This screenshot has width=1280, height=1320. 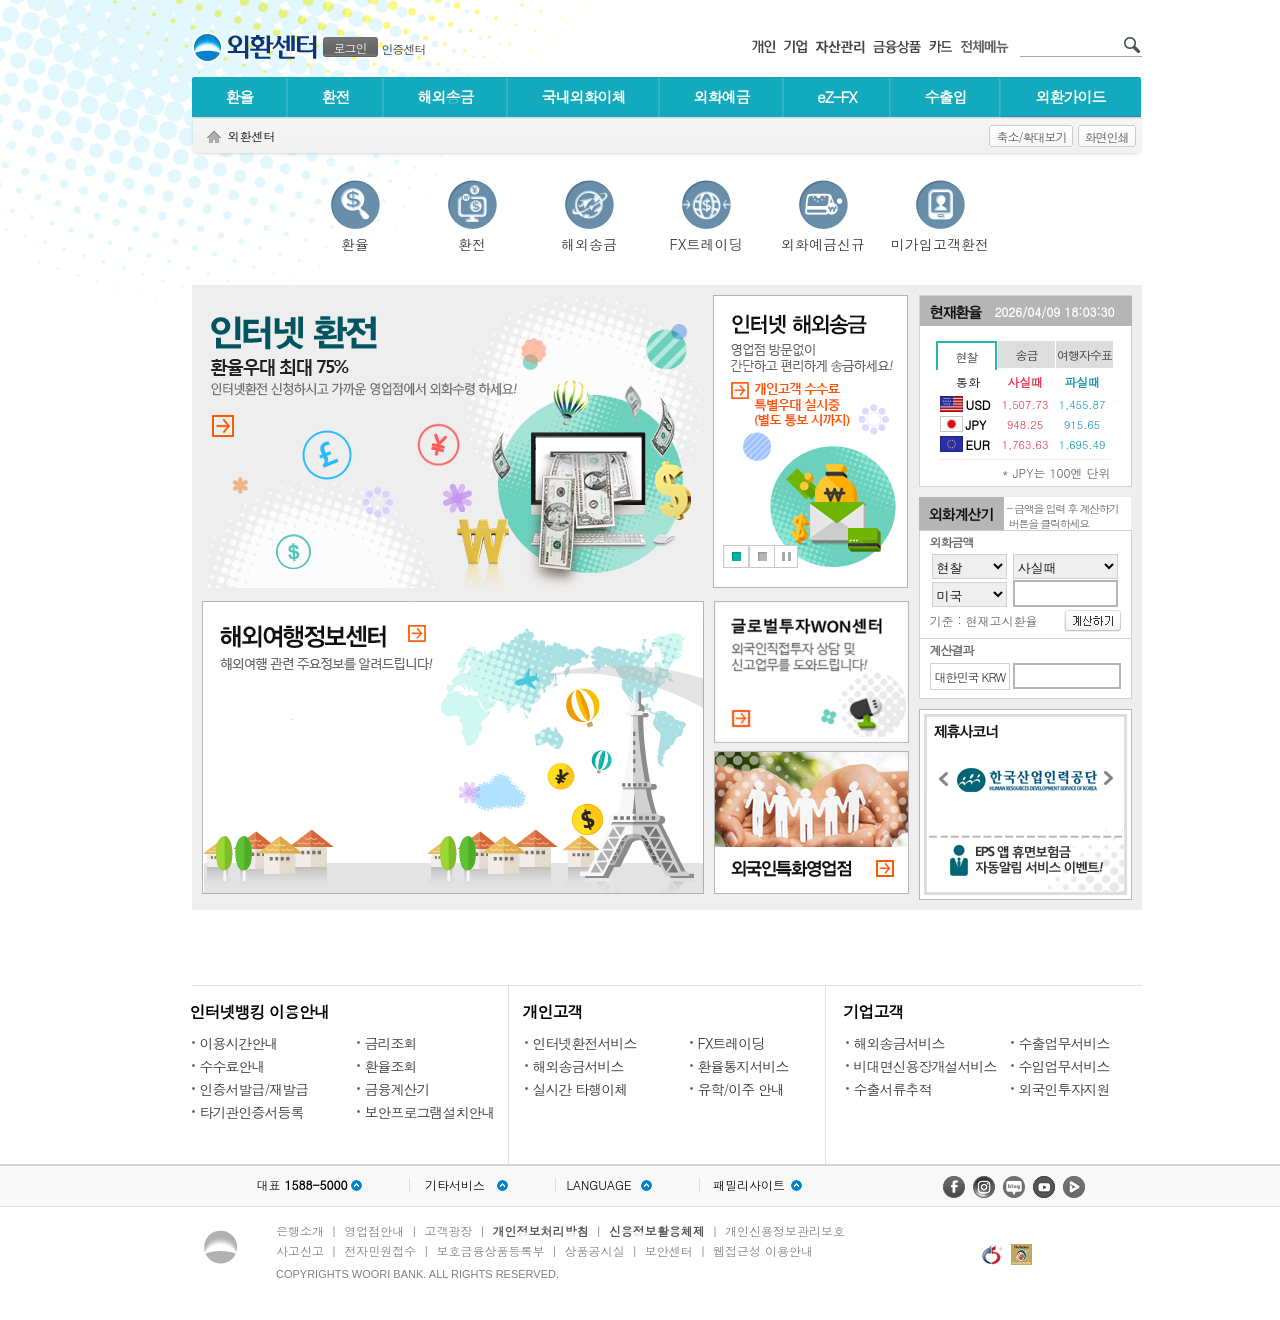 What do you see at coordinates (949, 782) in the screenshot?
I see `Previous` at bounding box center [949, 782].